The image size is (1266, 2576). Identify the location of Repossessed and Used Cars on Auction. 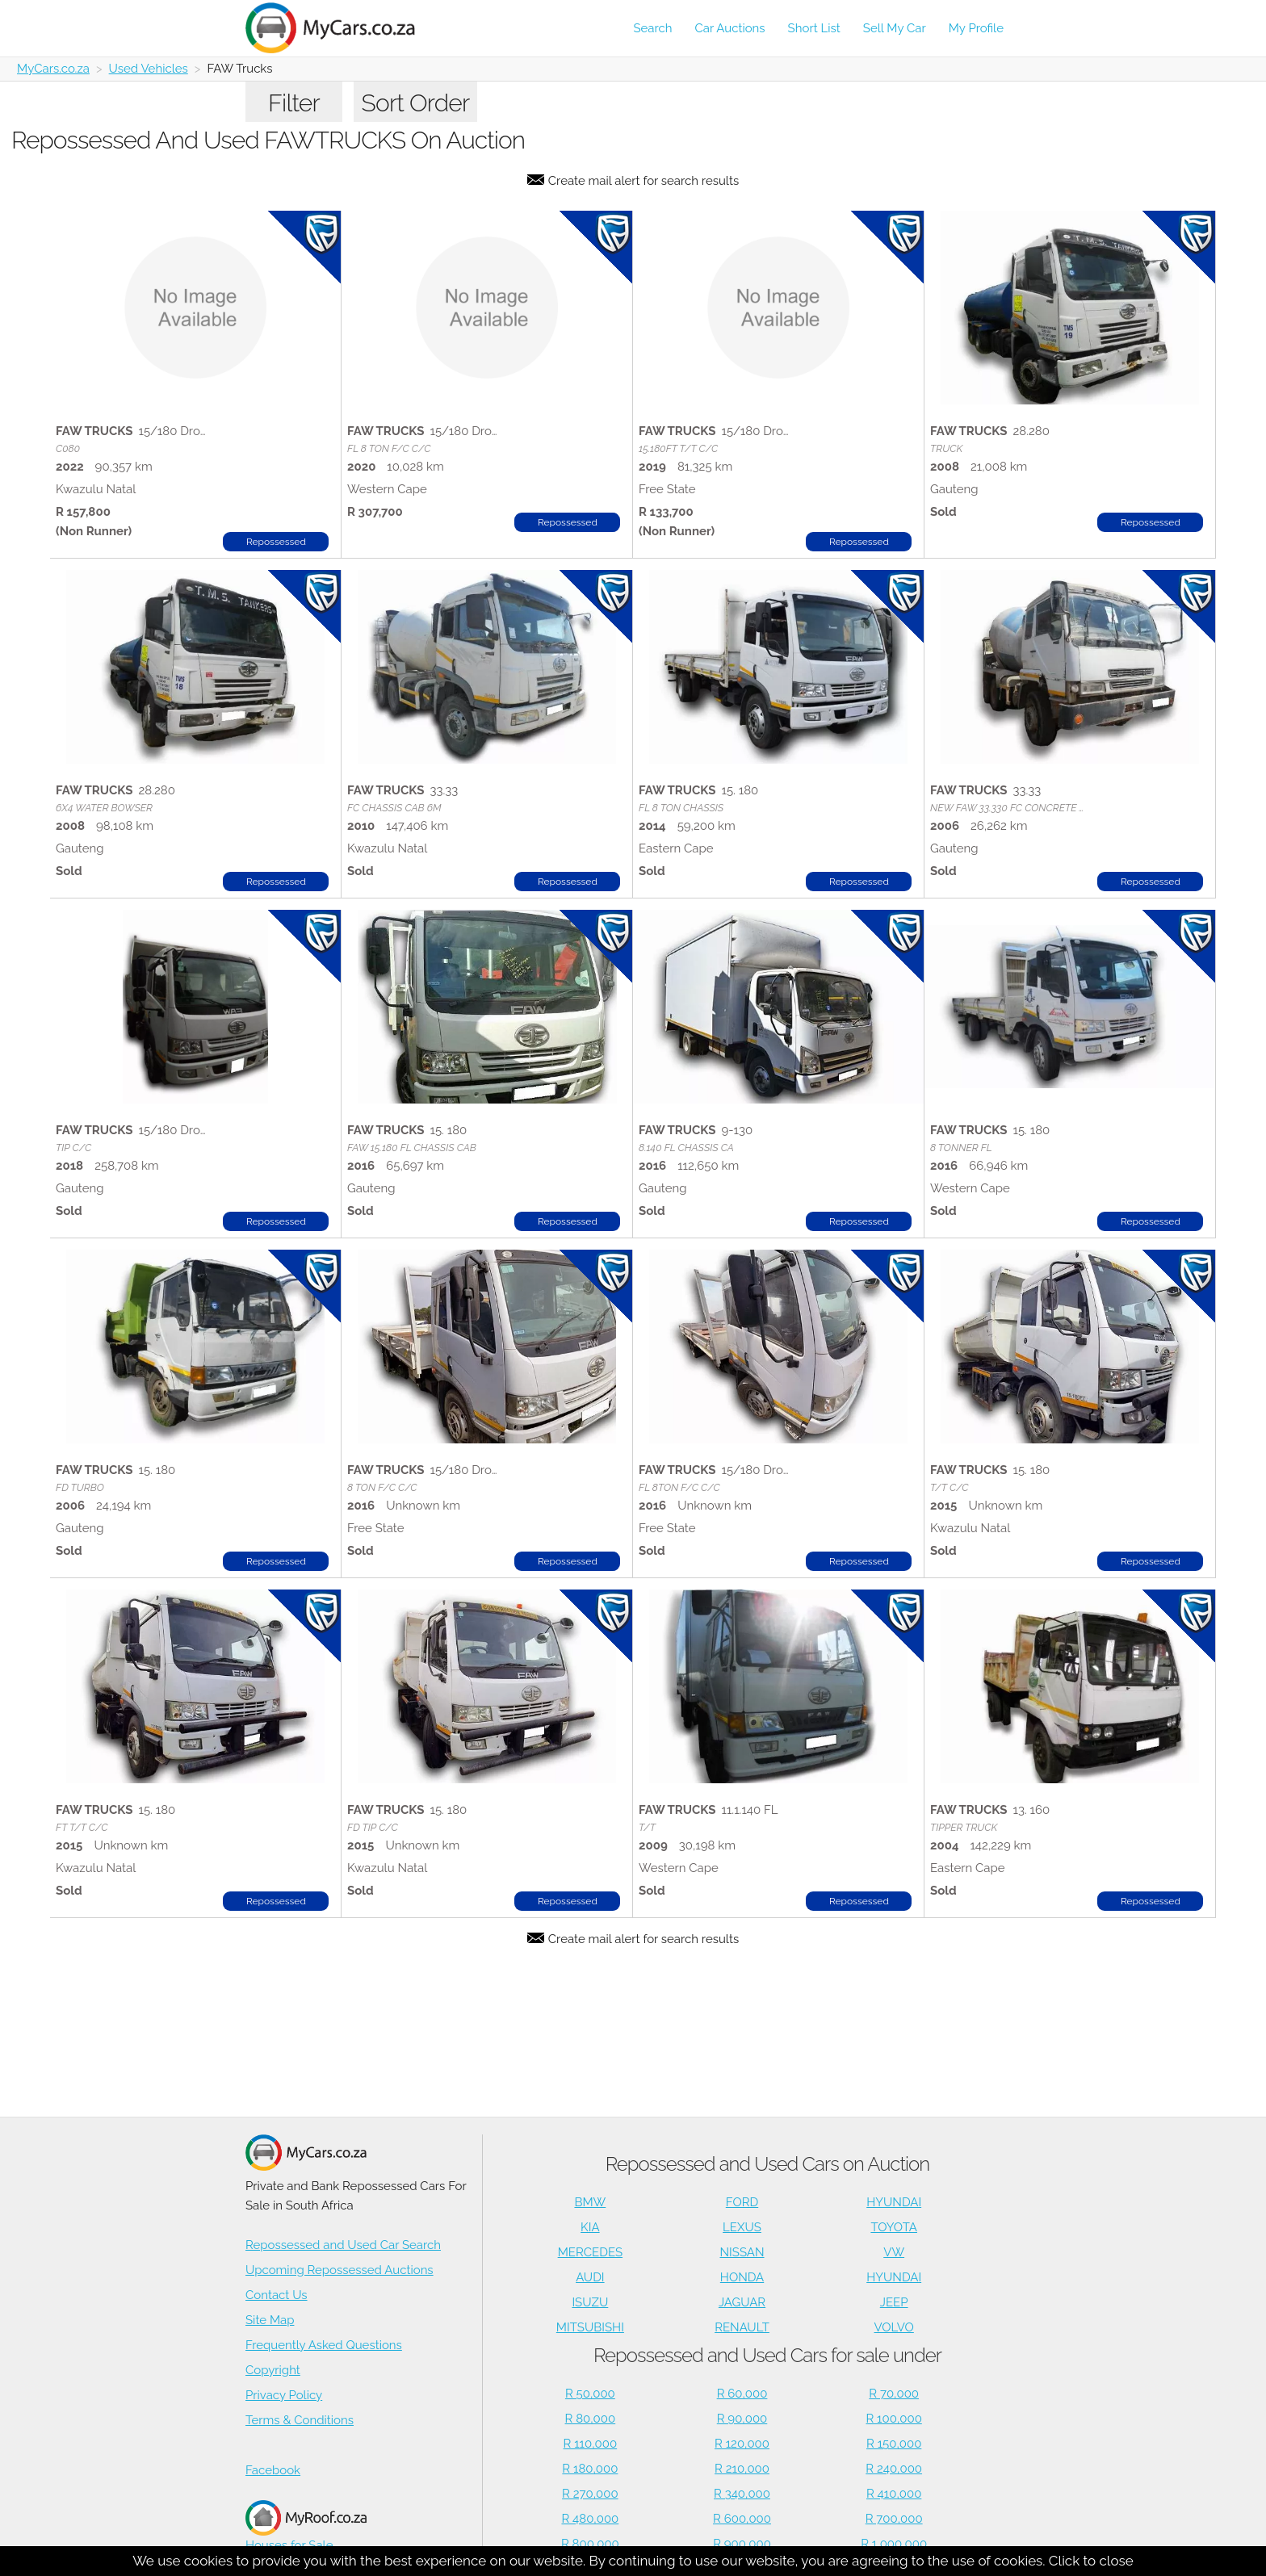
(767, 2164).